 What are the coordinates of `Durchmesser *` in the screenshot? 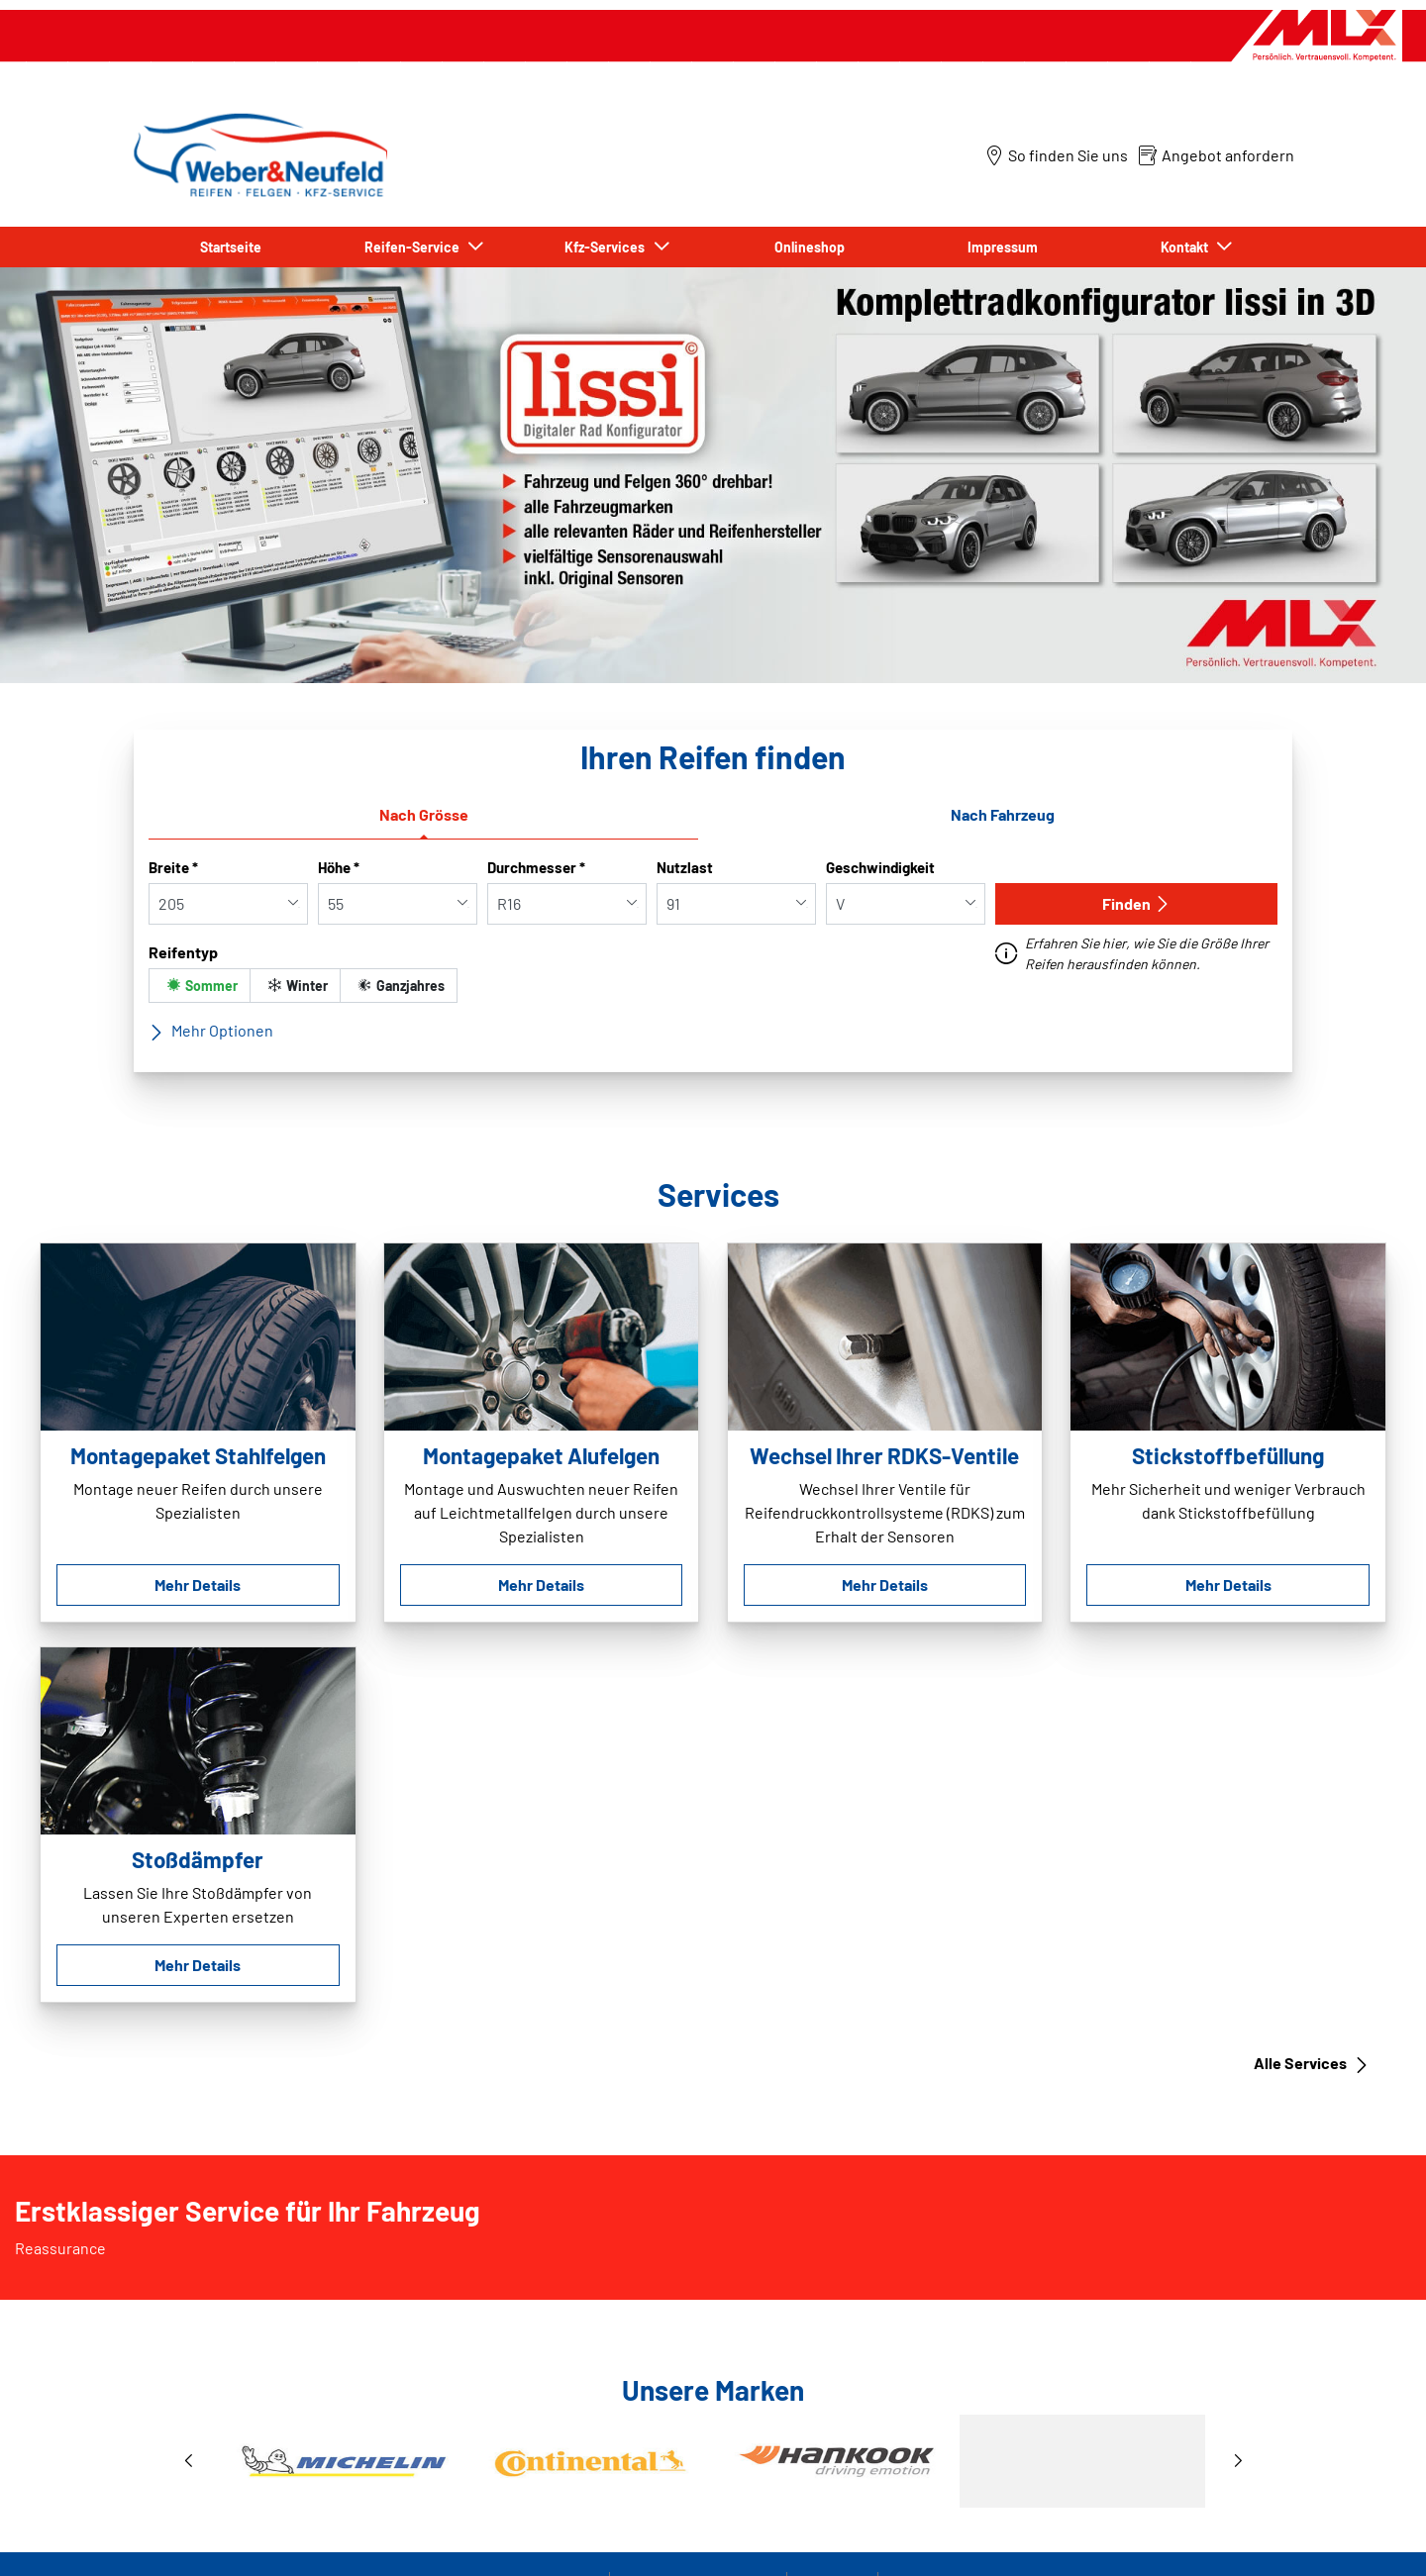 It's located at (536, 867).